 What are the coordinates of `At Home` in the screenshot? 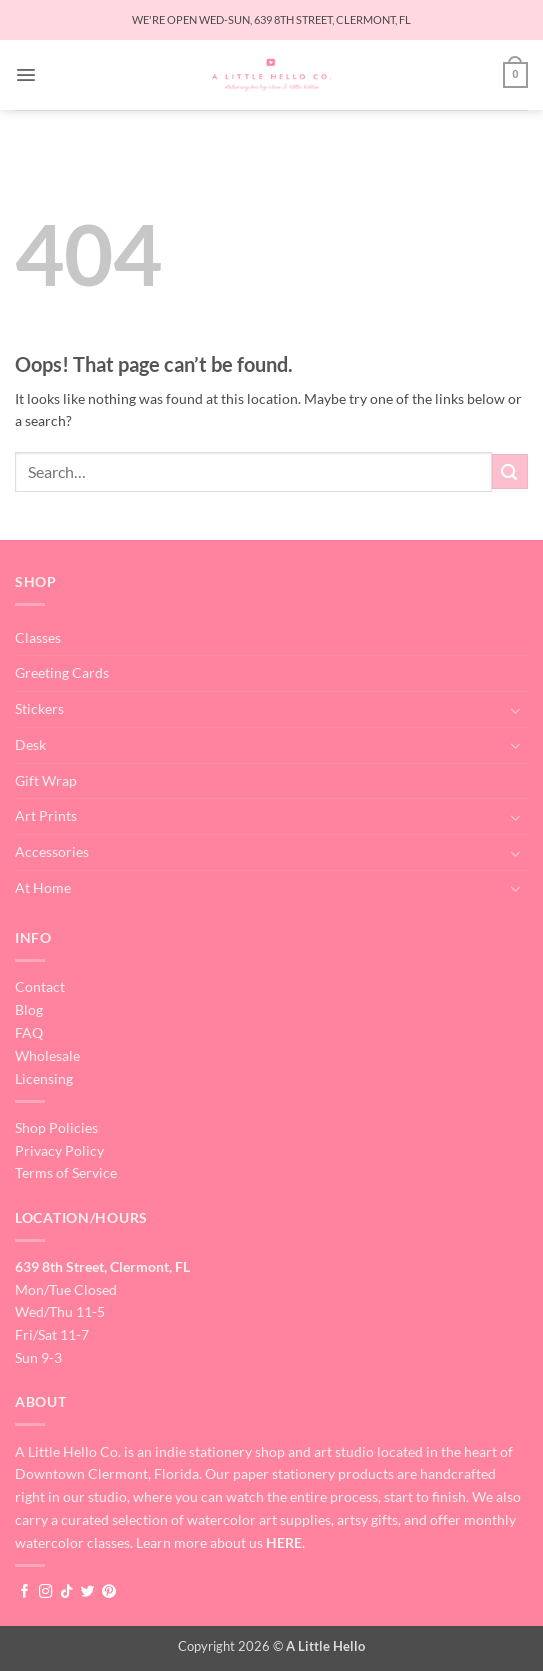 It's located at (43, 887).